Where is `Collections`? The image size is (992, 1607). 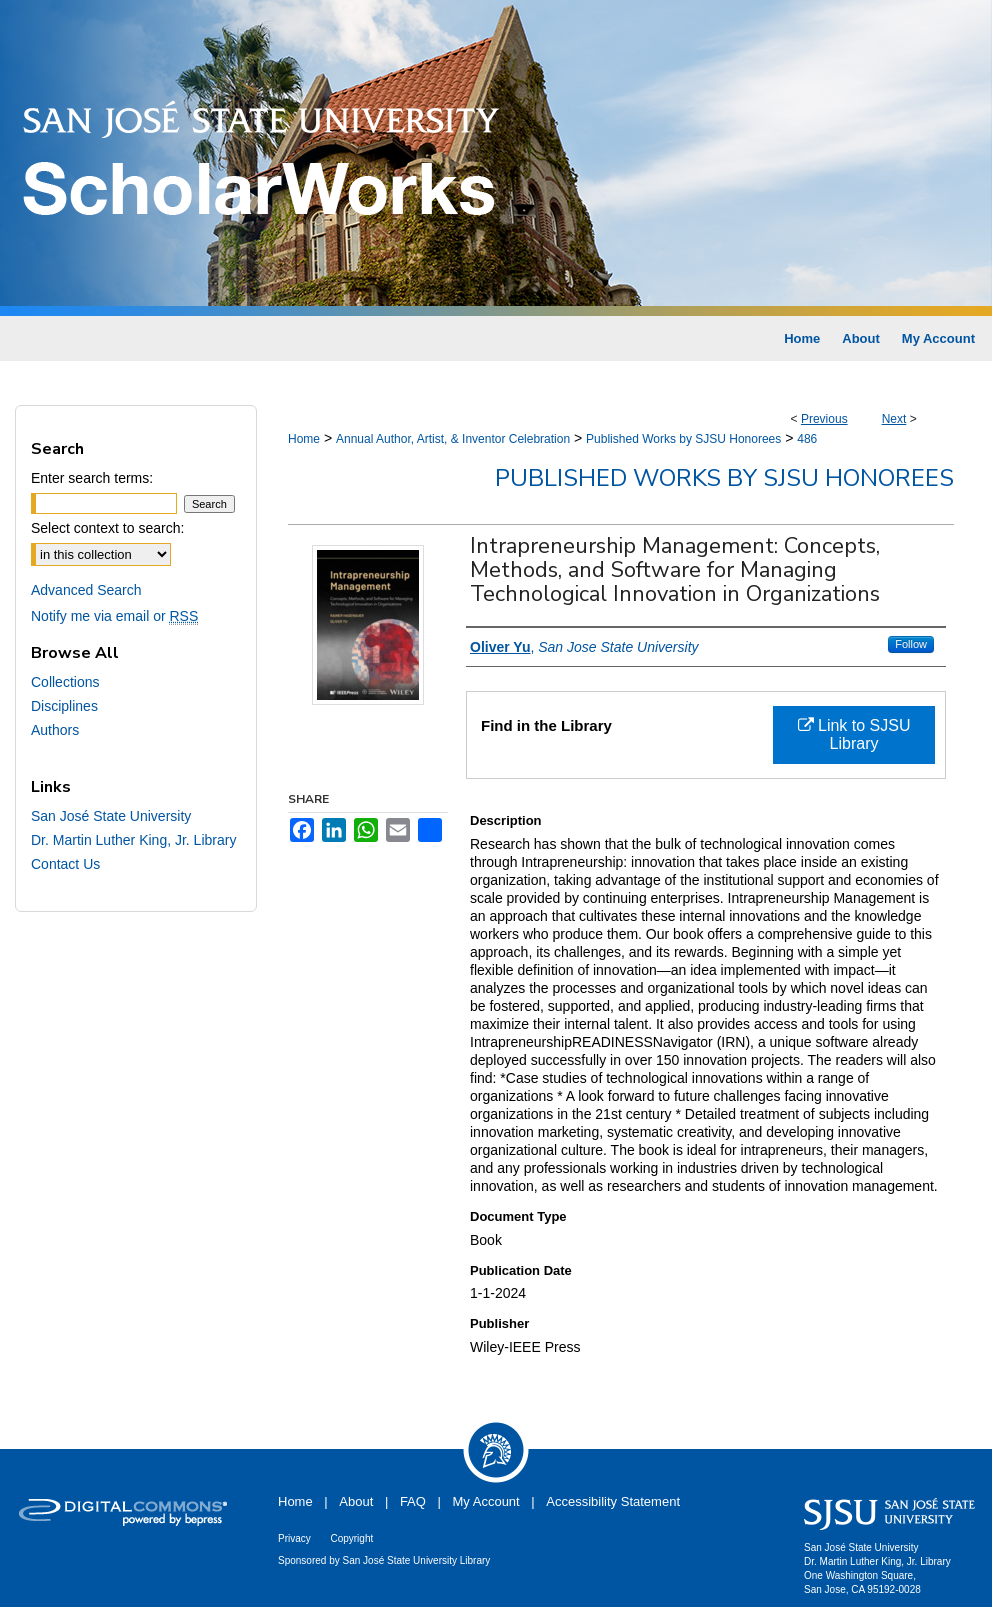
Collections is located at coordinates (65, 682).